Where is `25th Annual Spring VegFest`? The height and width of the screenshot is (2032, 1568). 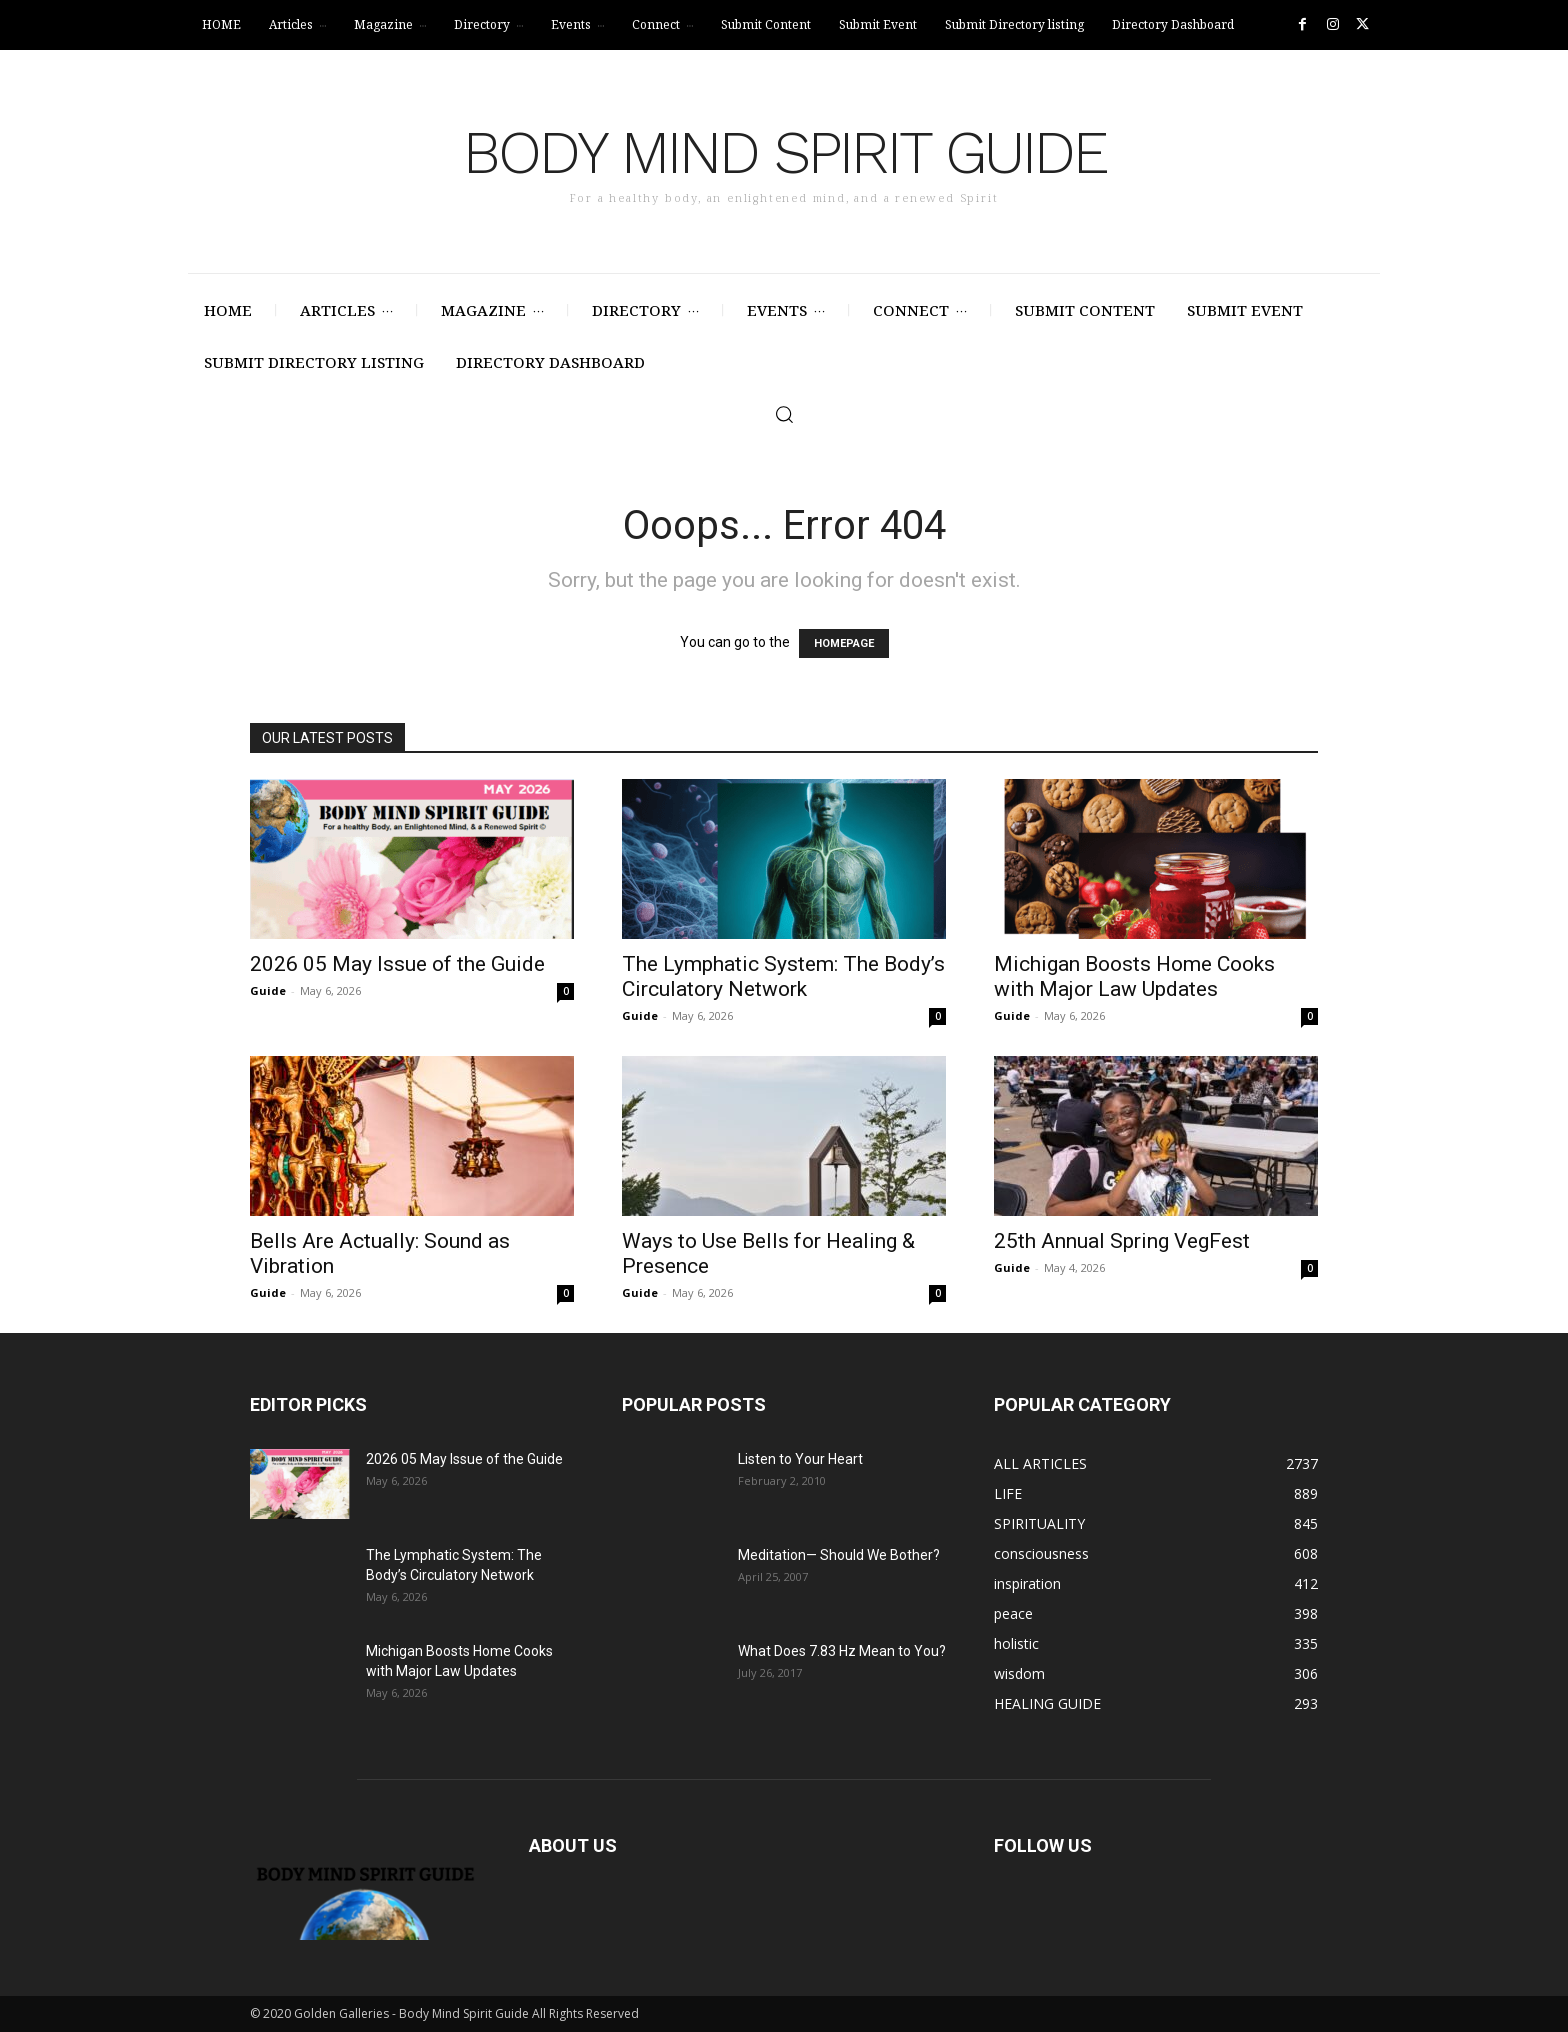 25th Annual Spring VegFest is located at coordinates (1122, 1241).